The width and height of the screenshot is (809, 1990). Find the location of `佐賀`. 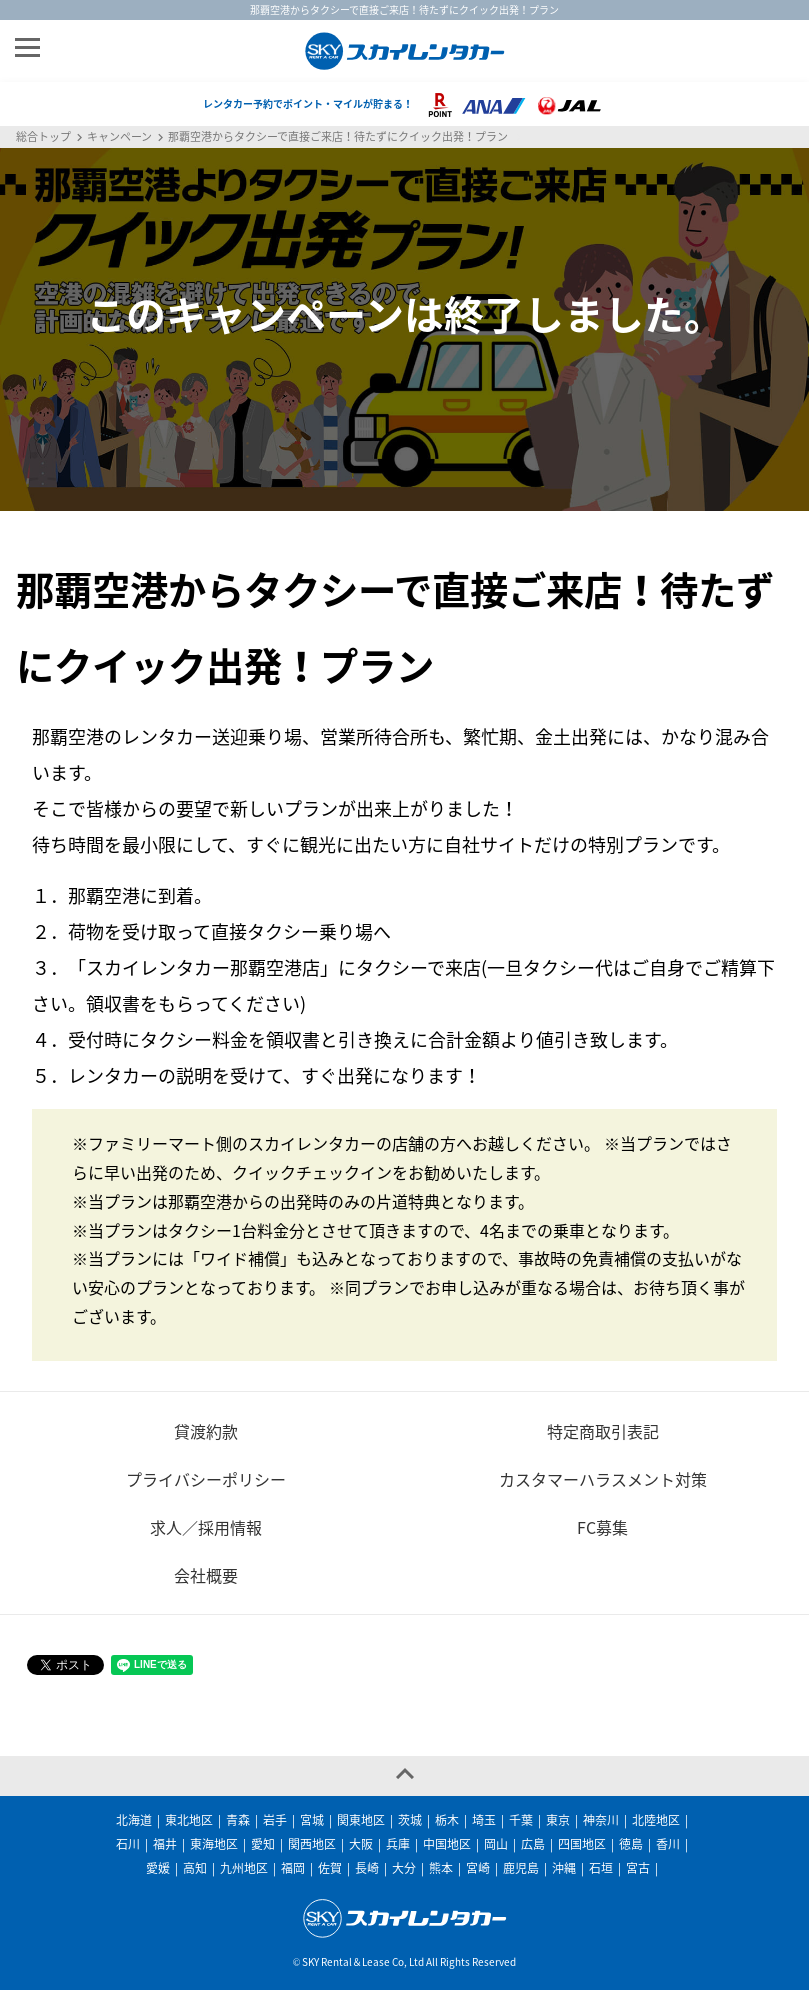

佐賀 is located at coordinates (330, 1868).